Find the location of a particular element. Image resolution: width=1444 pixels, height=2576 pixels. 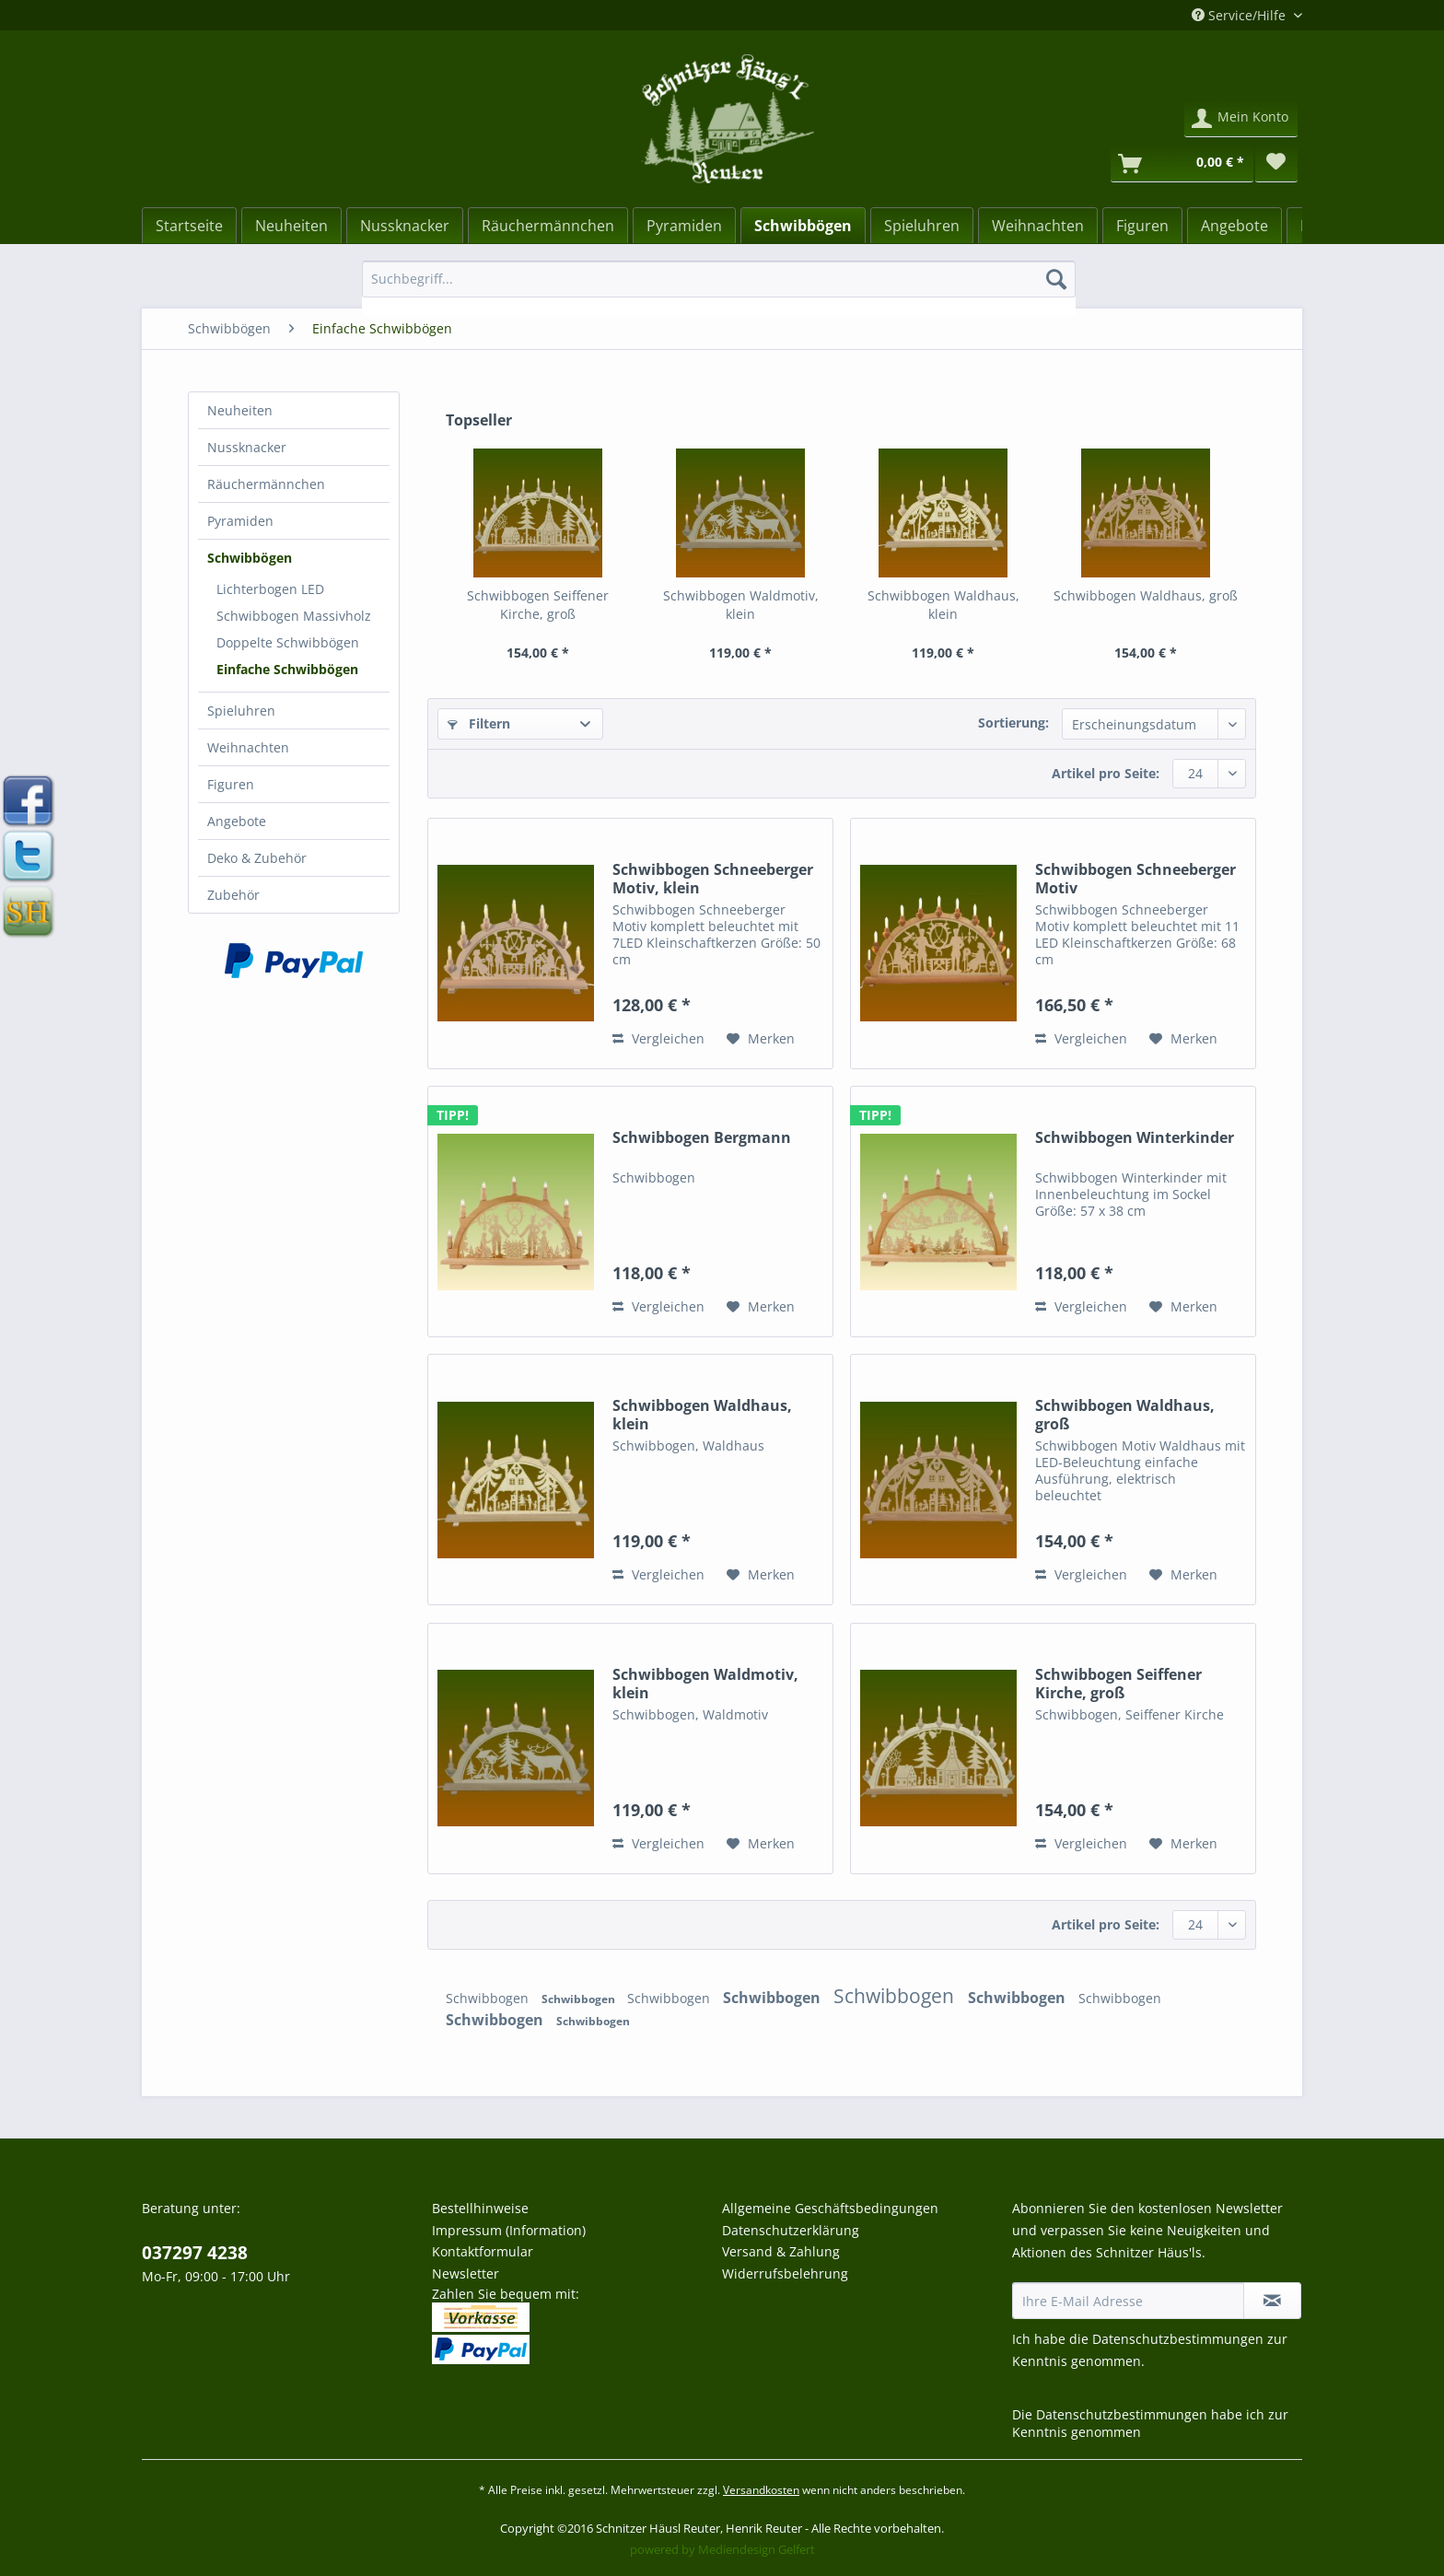

[Nussknacker] is located at coordinates (404, 225).